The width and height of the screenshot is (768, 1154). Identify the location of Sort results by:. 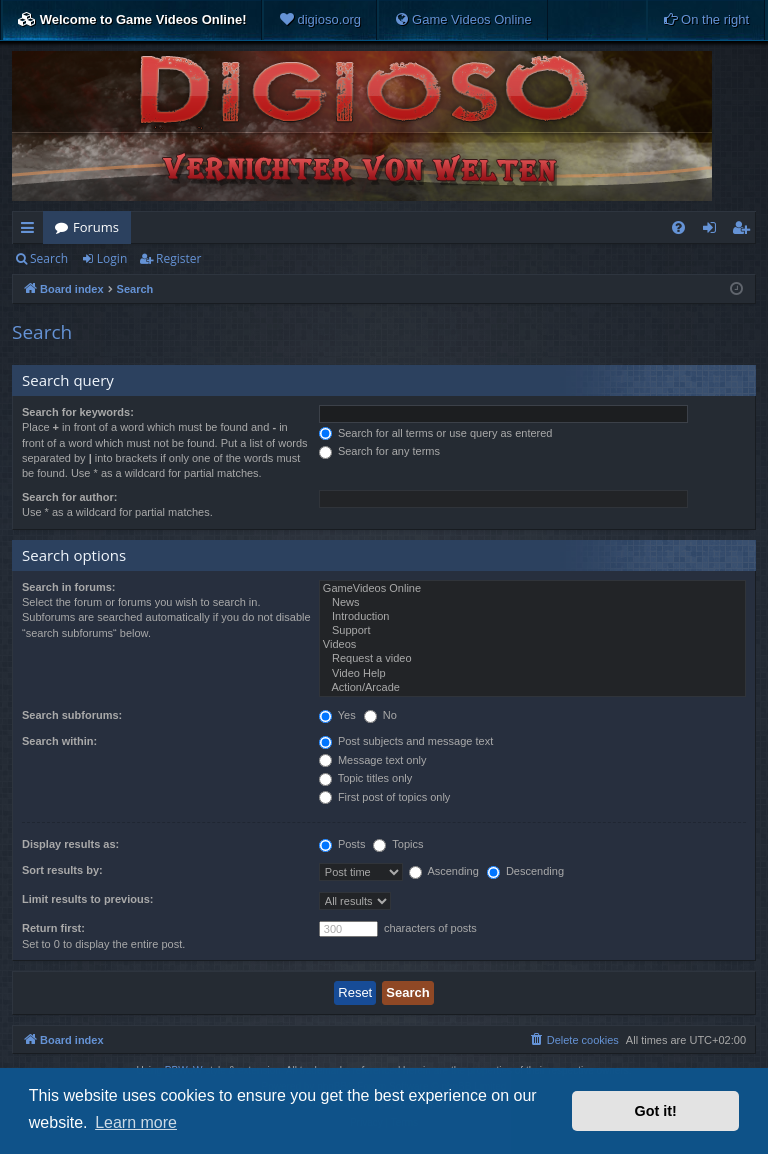
(62, 870).